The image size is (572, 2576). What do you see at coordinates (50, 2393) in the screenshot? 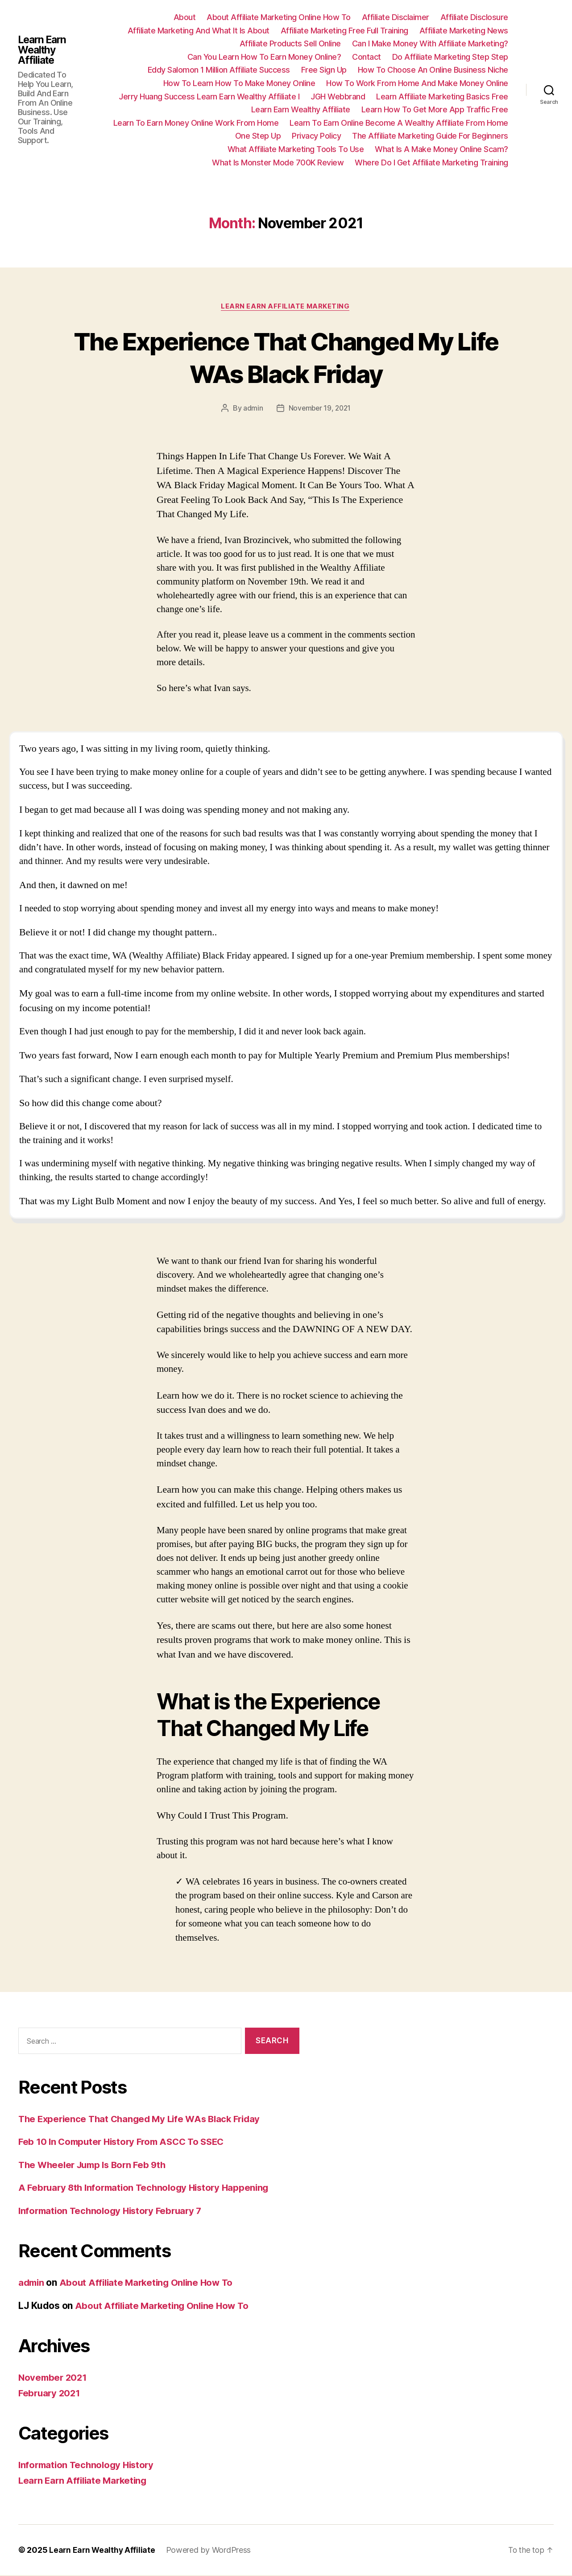
I see `February 2021` at bounding box center [50, 2393].